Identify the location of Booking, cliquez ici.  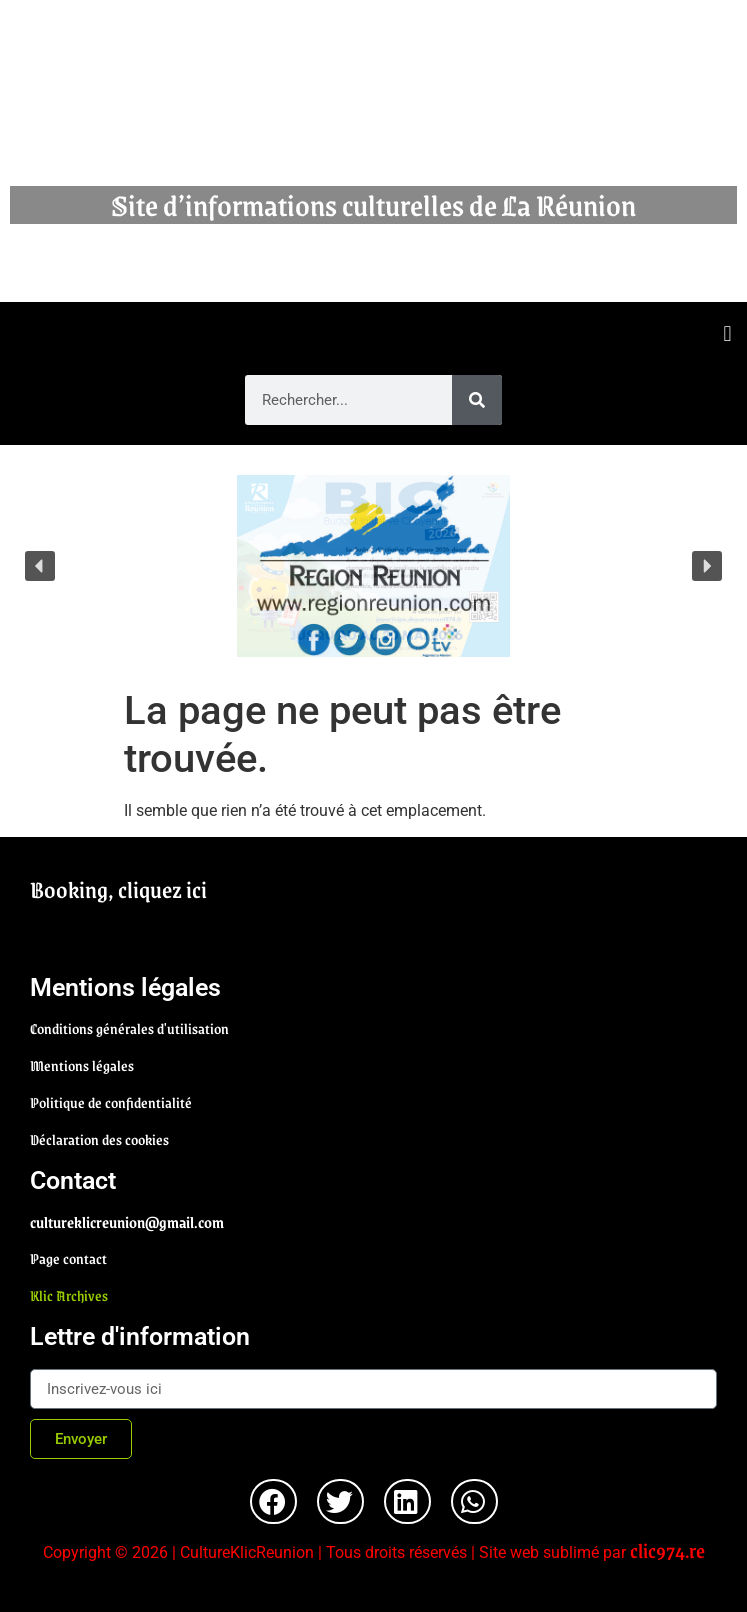
(118, 889).